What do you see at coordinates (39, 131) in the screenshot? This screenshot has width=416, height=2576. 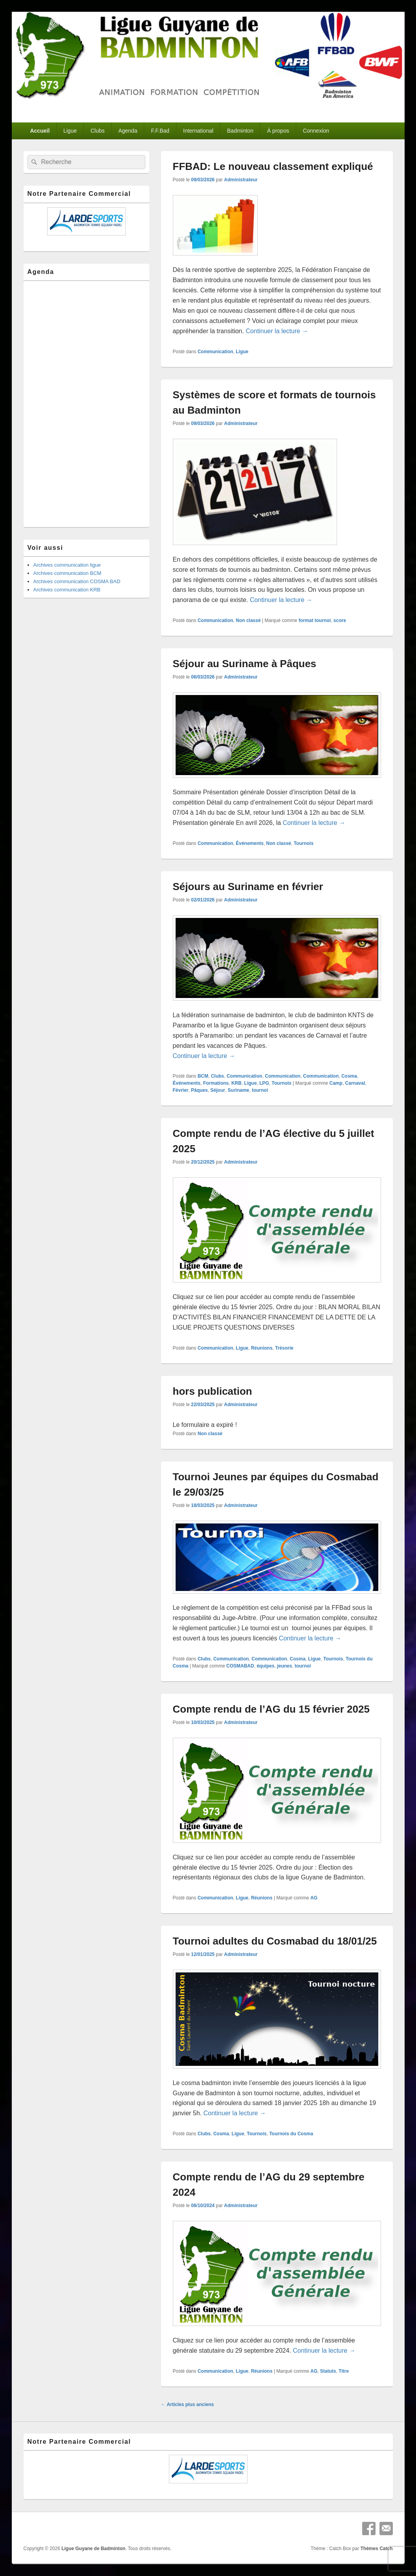 I see `Accueil` at bounding box center [39, 131].